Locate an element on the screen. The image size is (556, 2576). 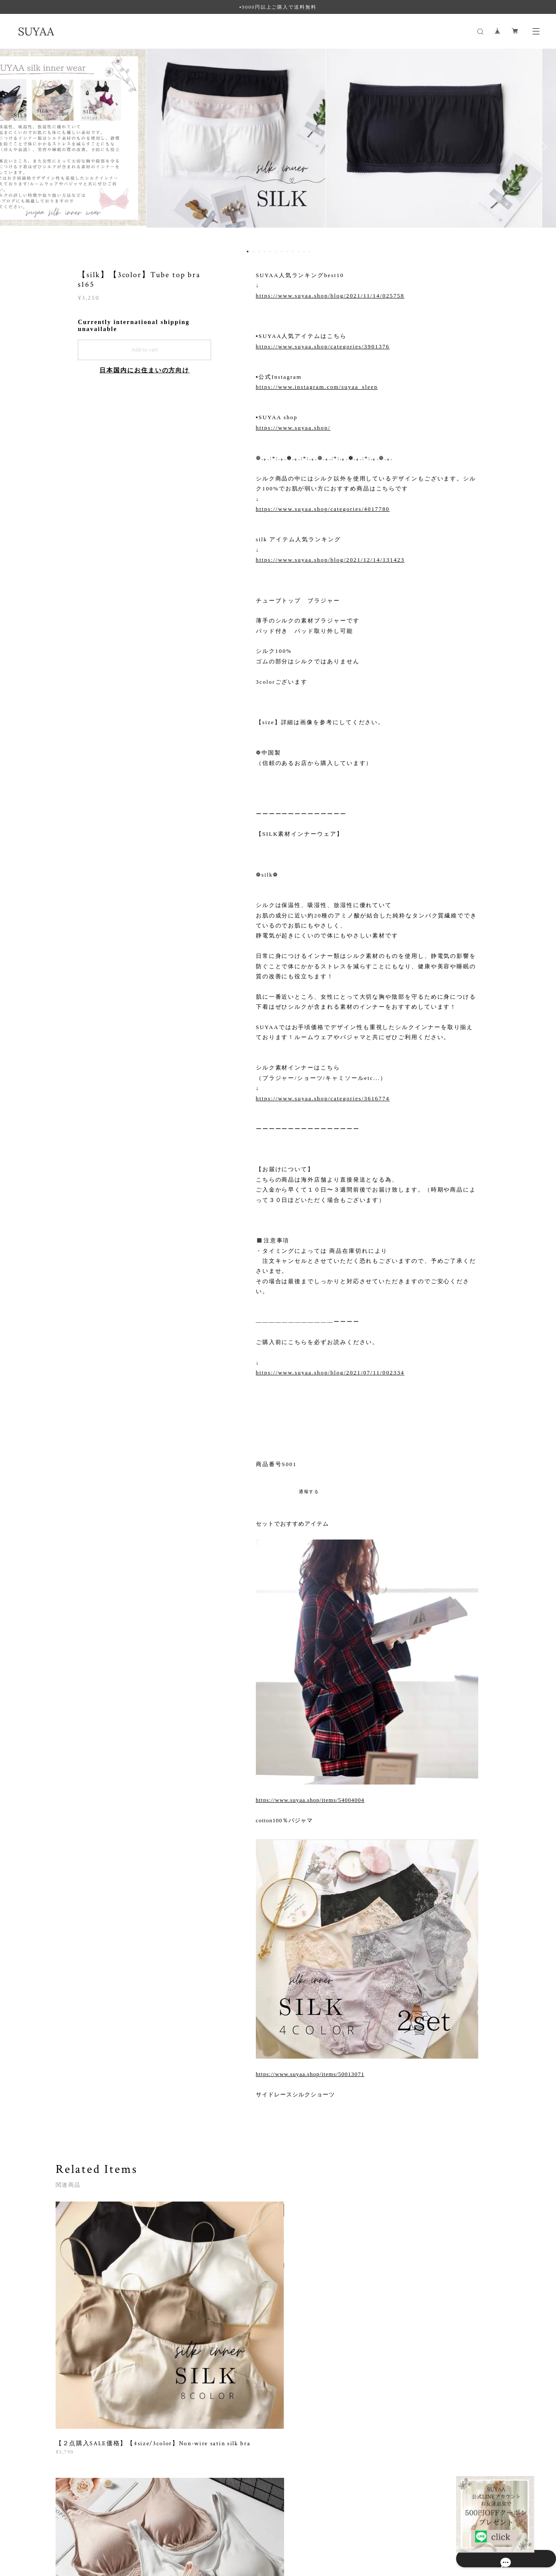
https://www.suyaa.shop/blog/2021/07/11/002334 is located at coordinates (330, 1372).